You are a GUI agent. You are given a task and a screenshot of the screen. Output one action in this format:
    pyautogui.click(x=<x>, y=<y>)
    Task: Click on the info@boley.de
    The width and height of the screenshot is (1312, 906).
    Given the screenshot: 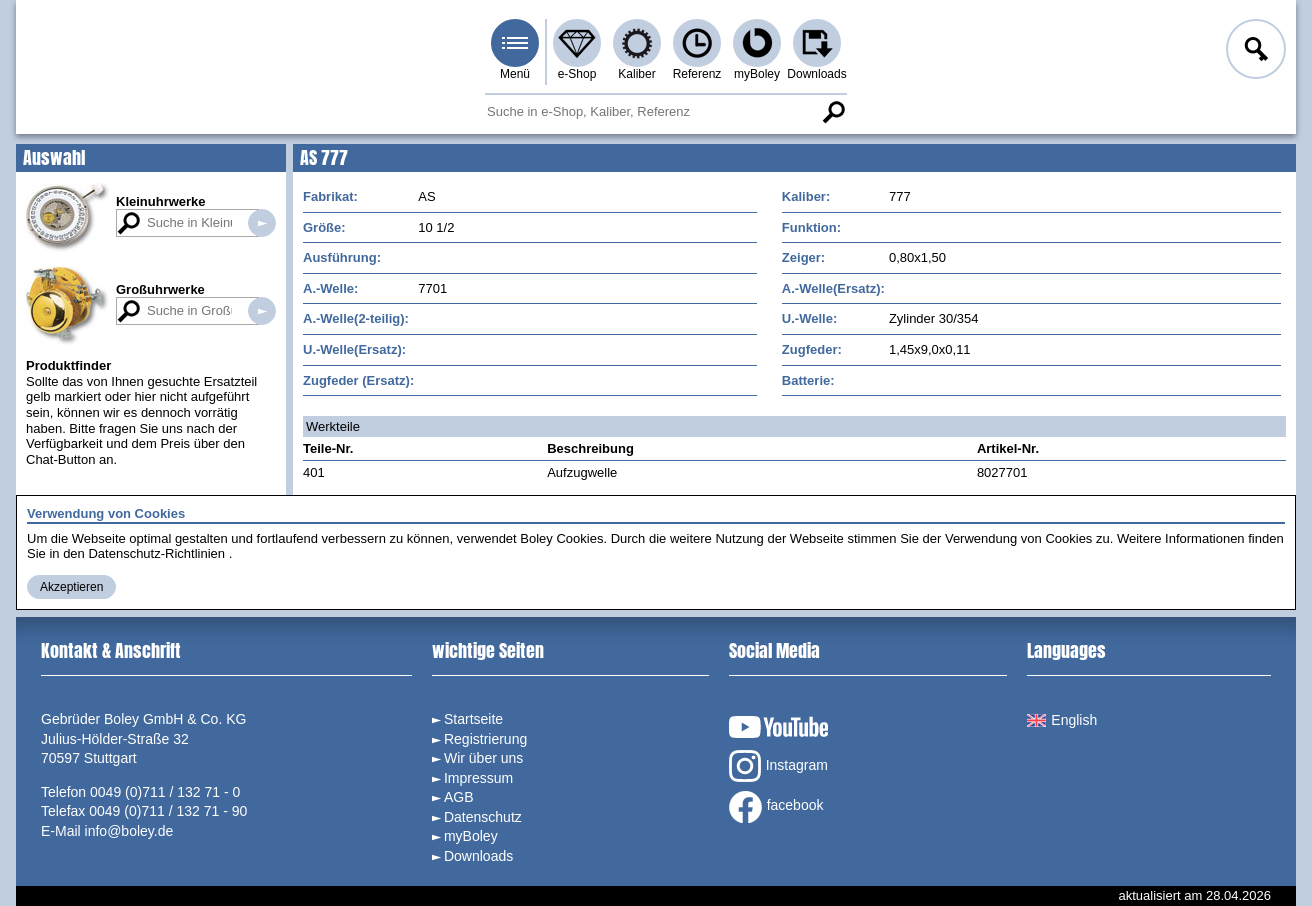 What is the action you would take?
    pyautogui.click(x=129, y=831)
    